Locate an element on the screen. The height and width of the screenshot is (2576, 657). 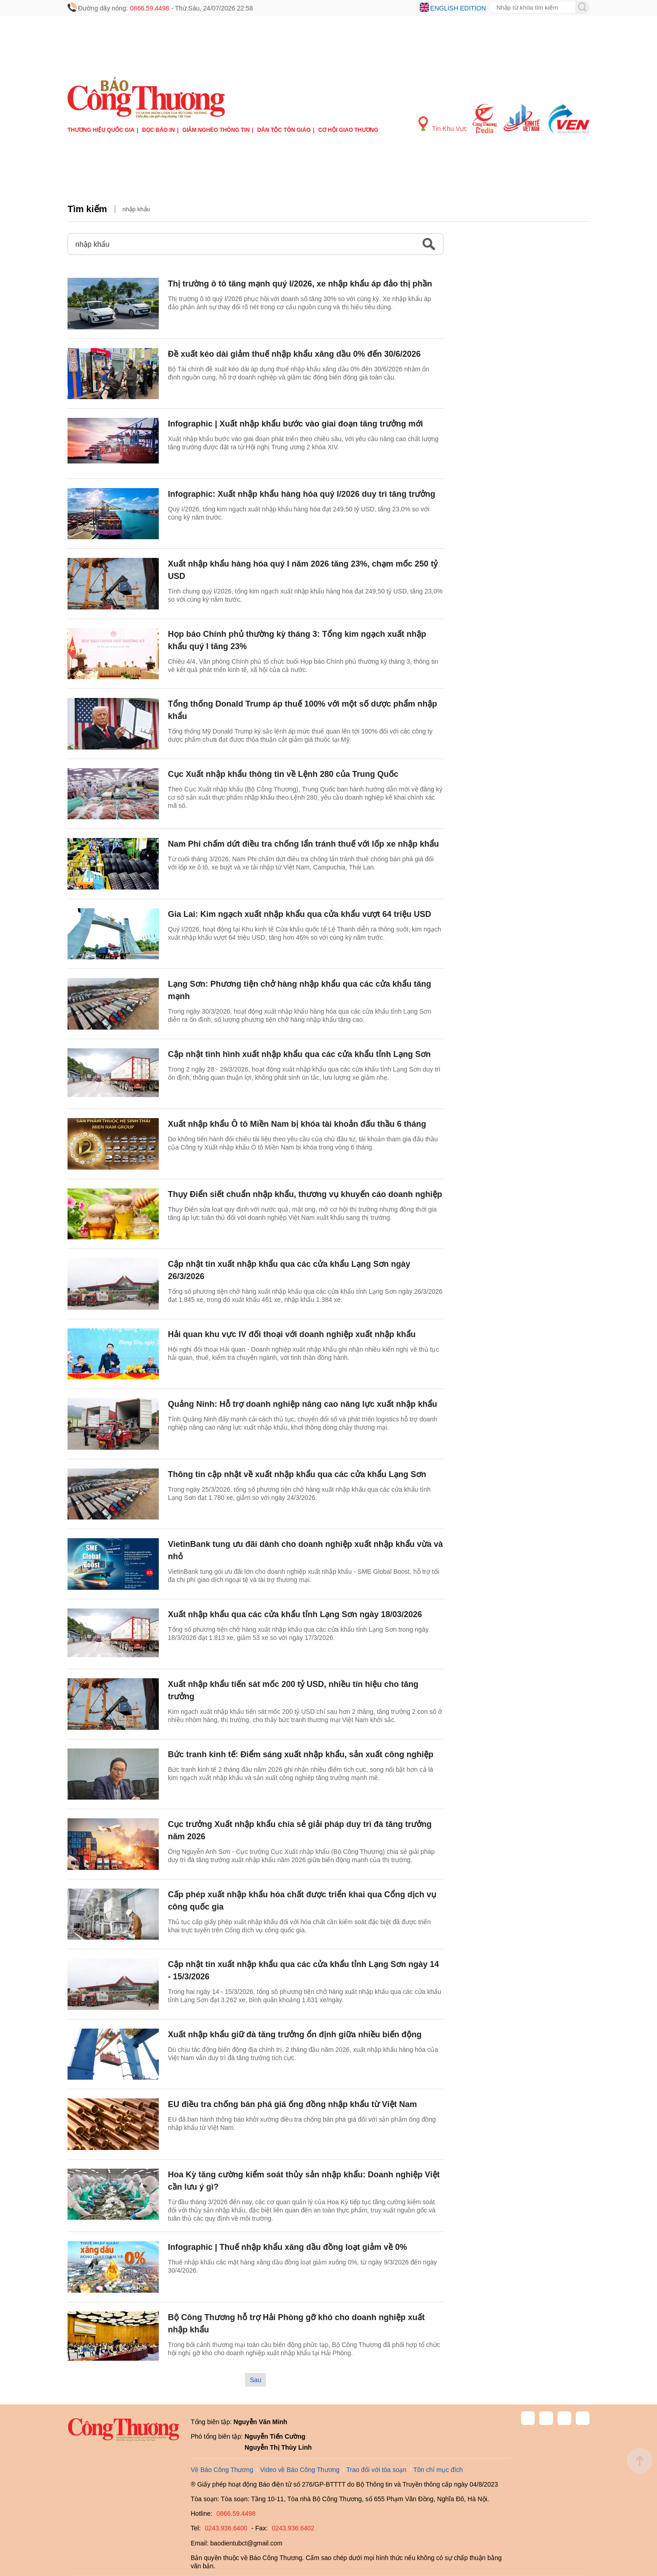
Nam Phi chấm dứt điều tra chống lẩn tránh thuế với lốp xe nhập khẩu is located at coordinates (303, 843).